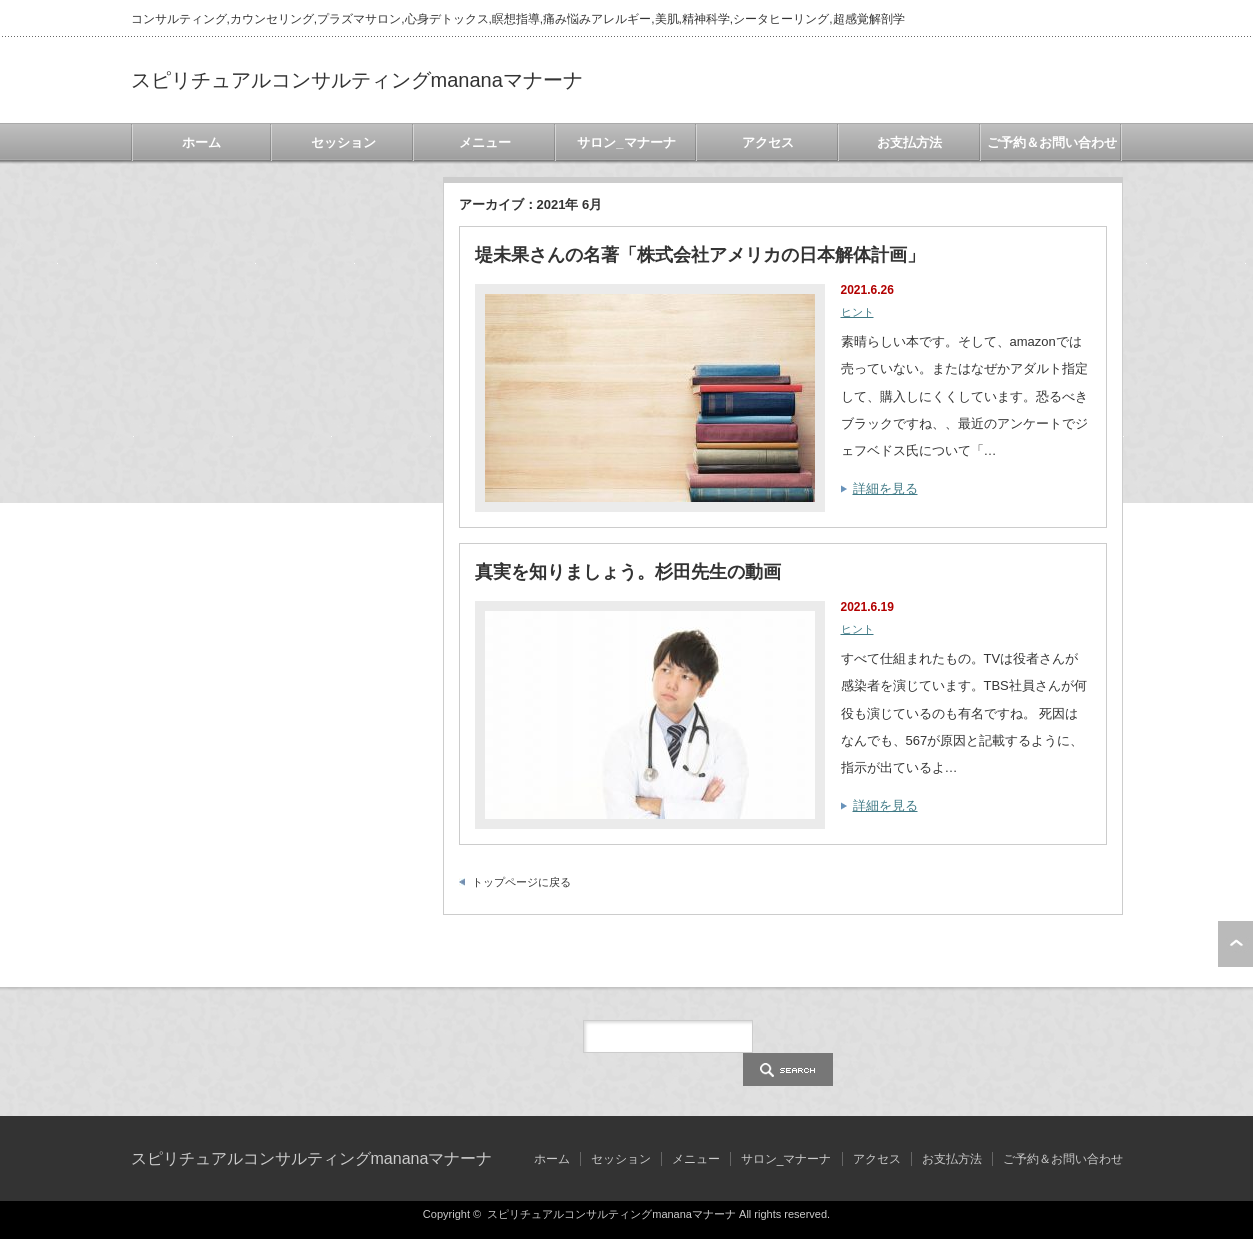 The height and width of the screenshot is (1239, 1253). I want to click on メニュー, so click(485, 142).